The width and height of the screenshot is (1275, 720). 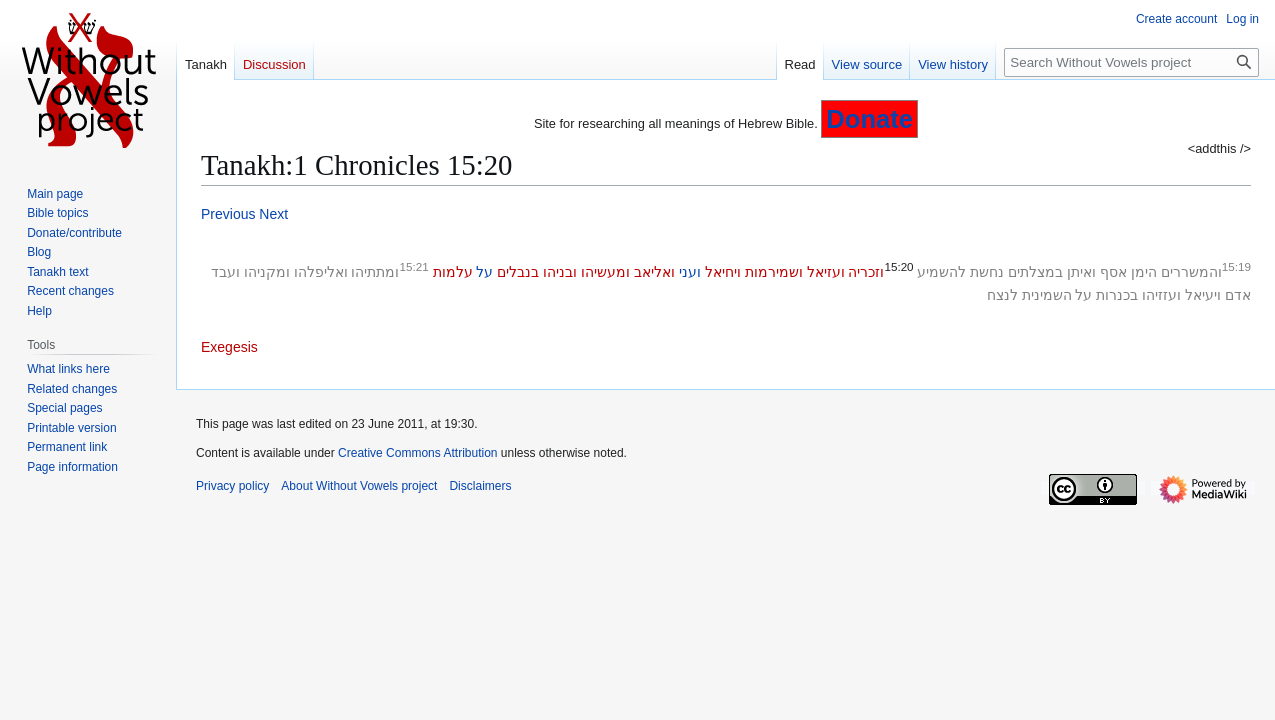 What do you see at coordinates (267, 272) in the screenshot?
I see `ומקניהו` at bounding box center [267, 272].